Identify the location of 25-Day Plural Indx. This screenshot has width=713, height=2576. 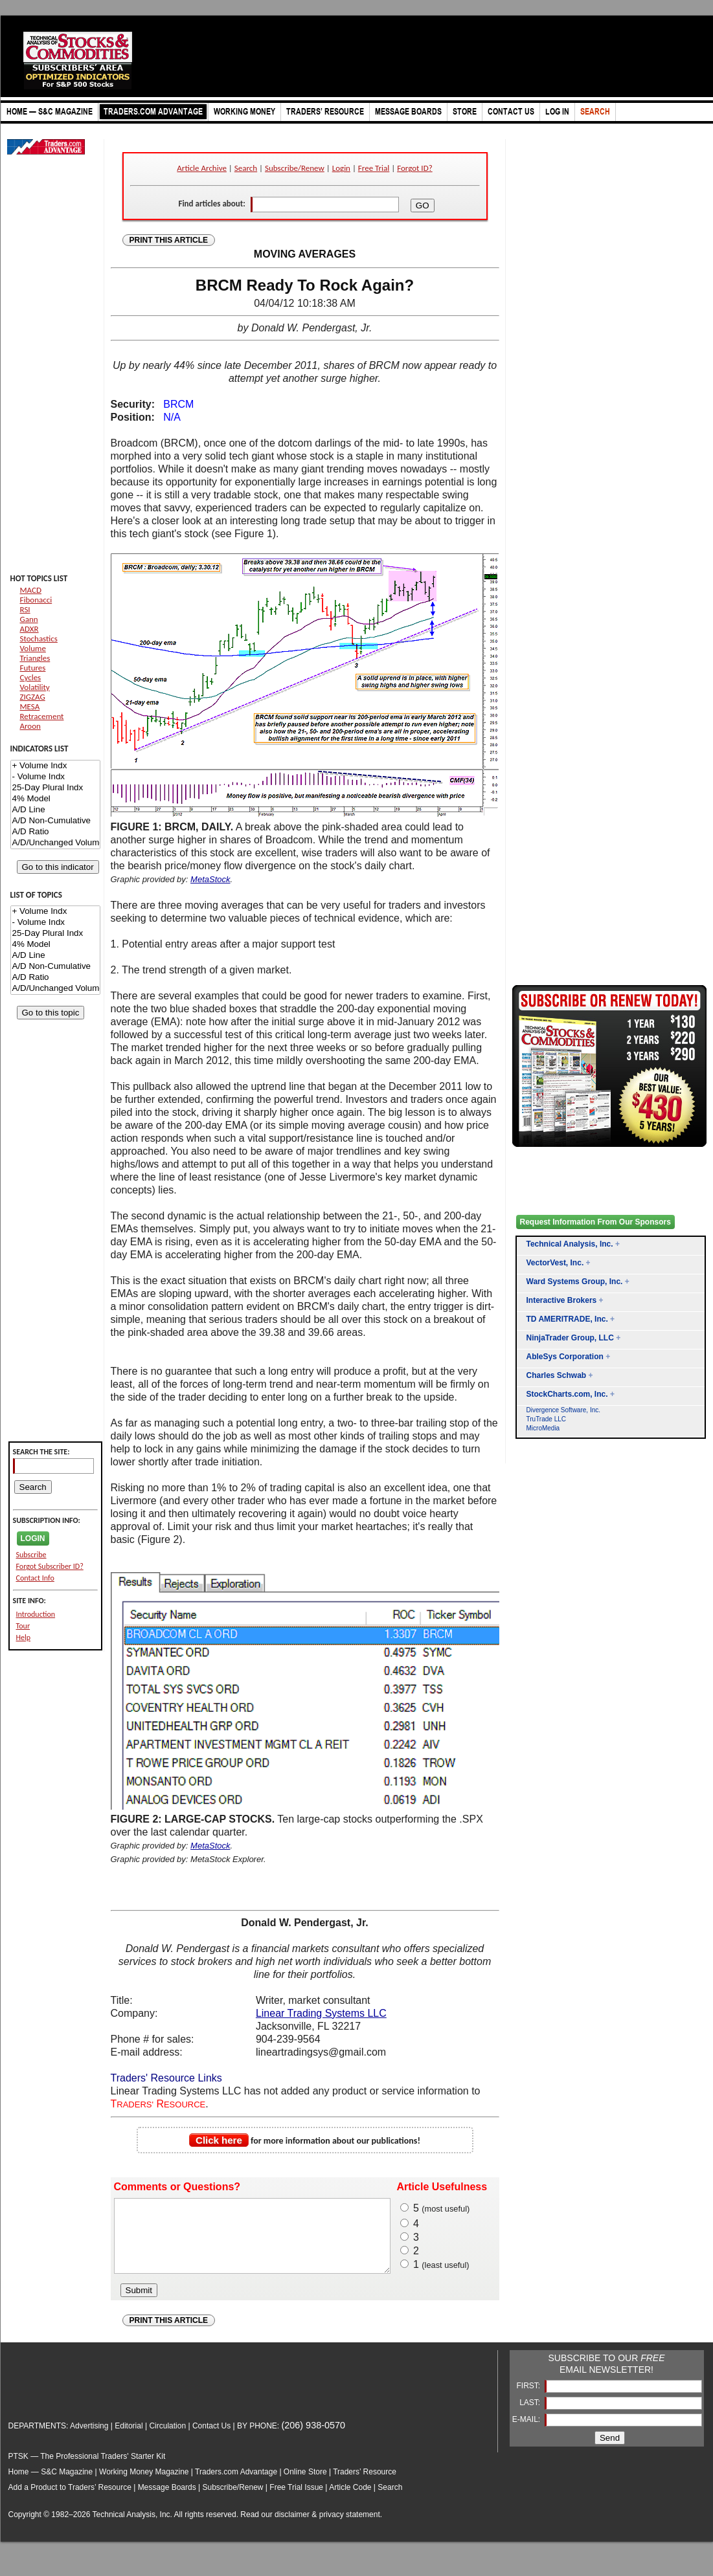
(55, 788).